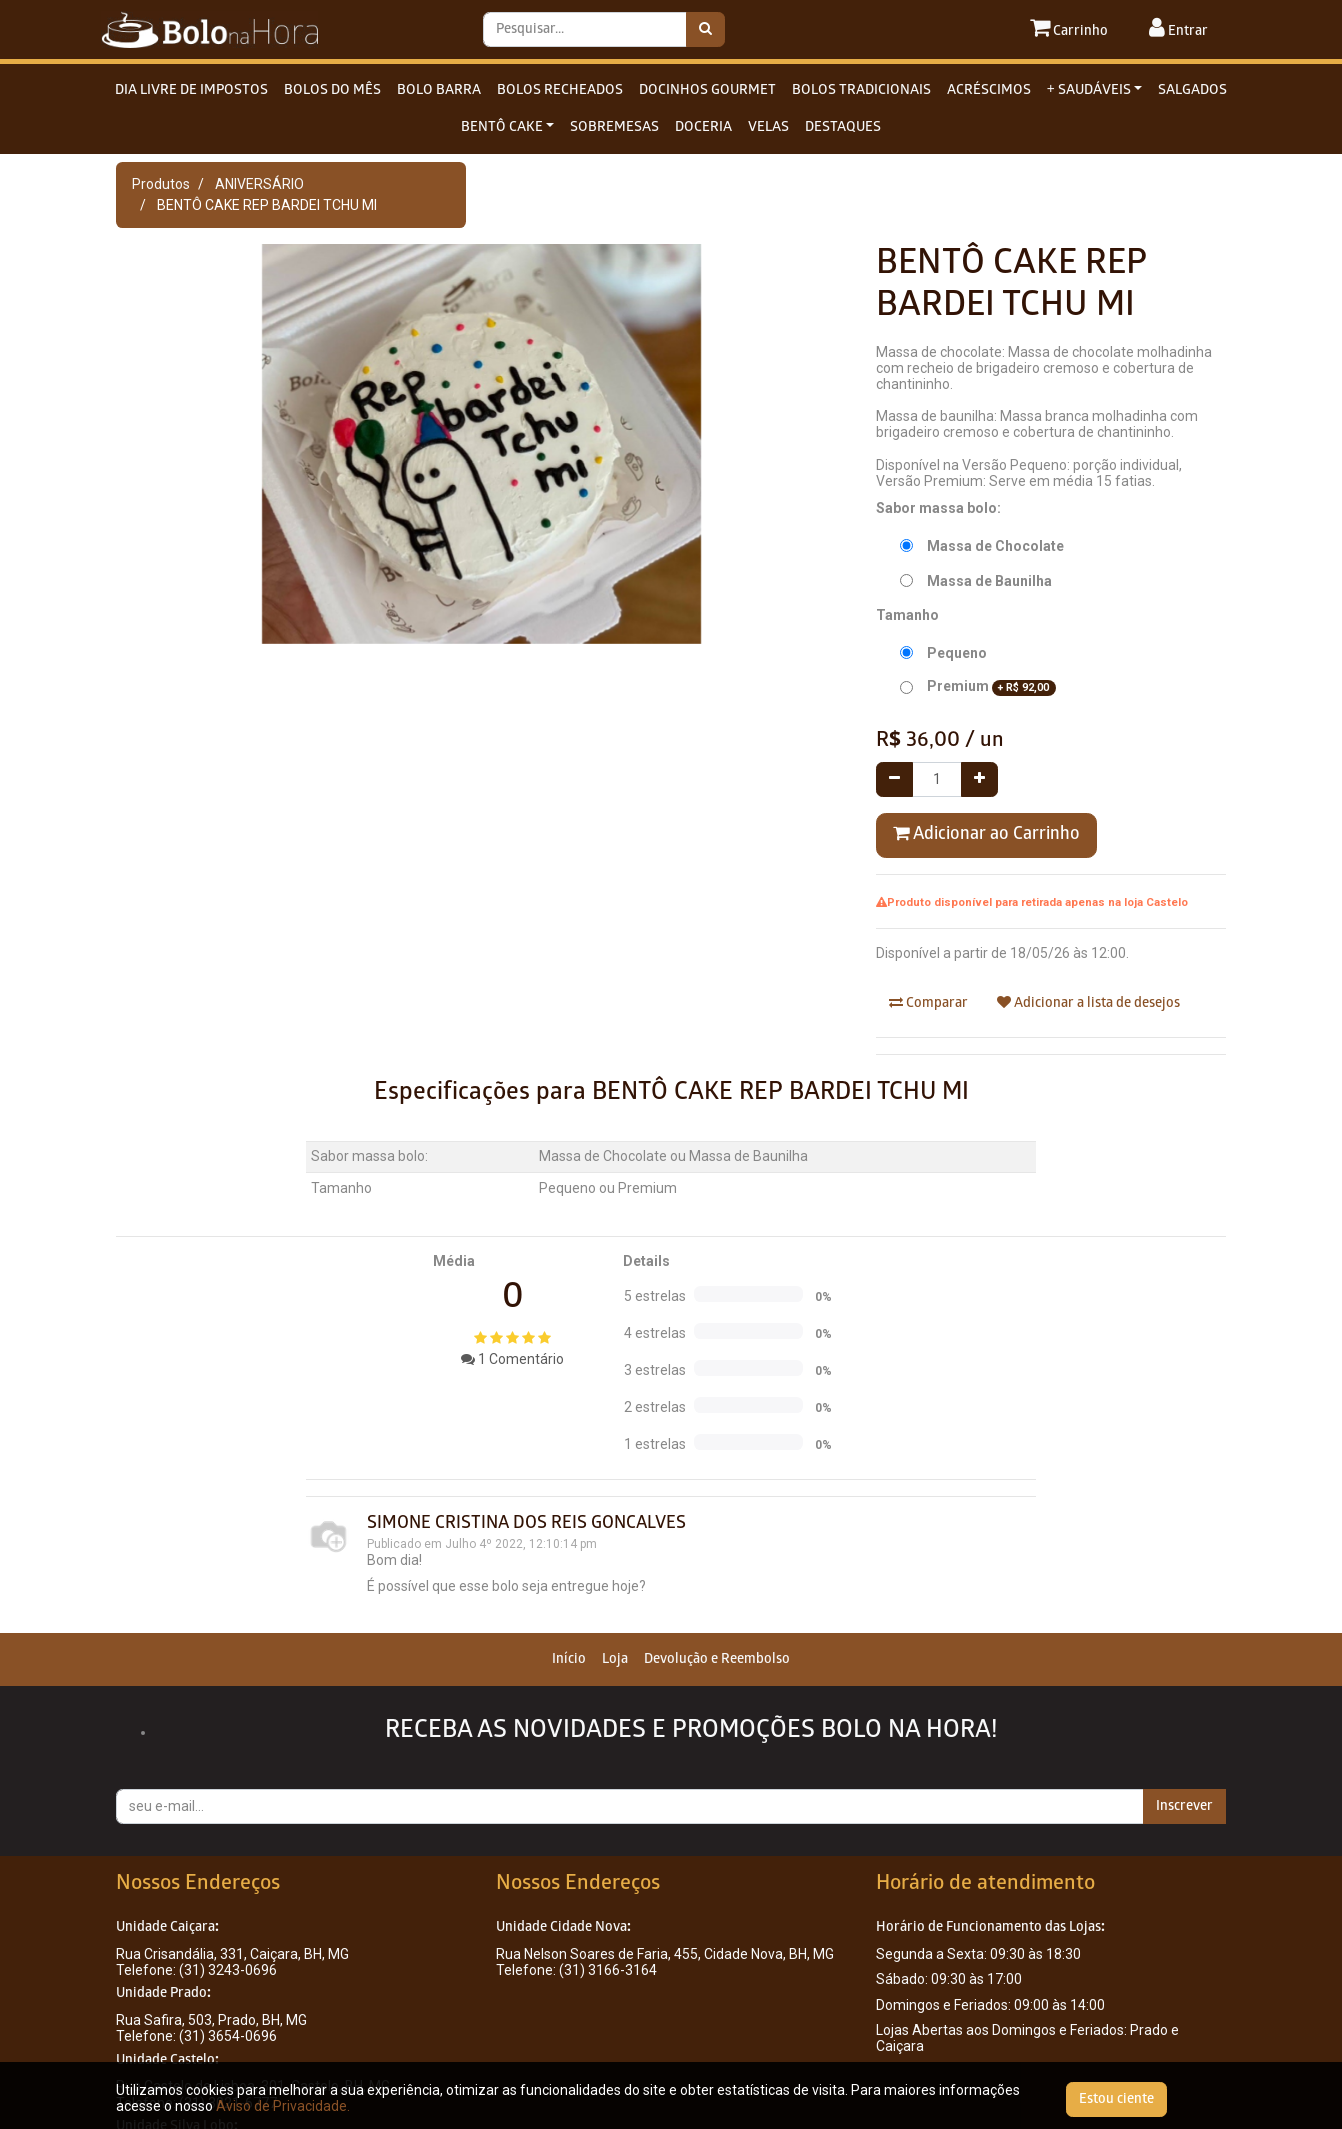  Describe the element at coordinates (707, 90) in the screenshot. I see `DOCINHOS GOURMET` at that location.